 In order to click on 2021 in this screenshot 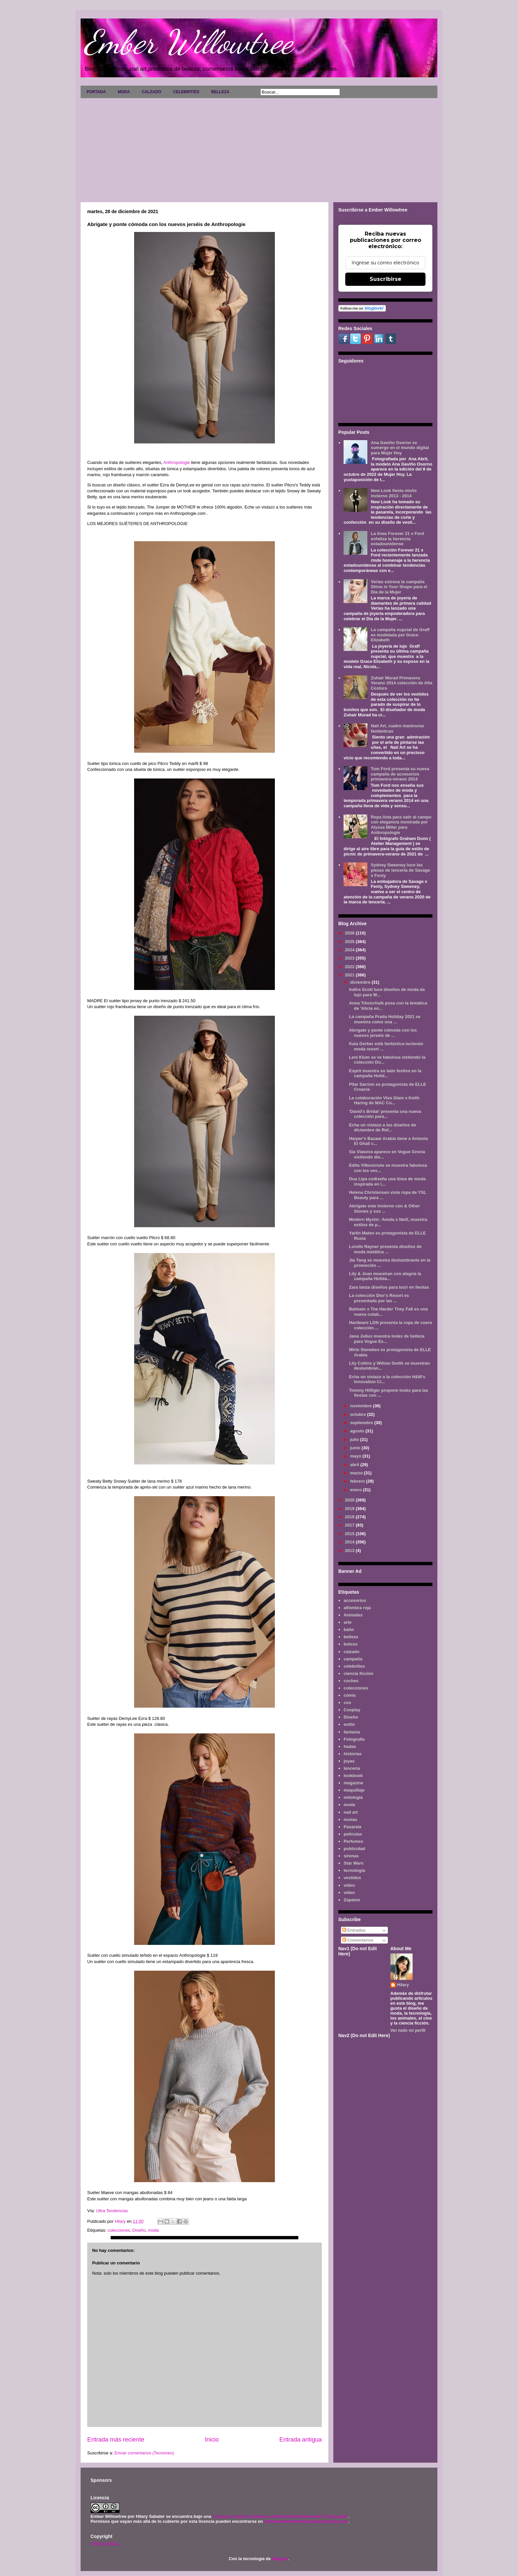, I will do `click(350, 974)`.